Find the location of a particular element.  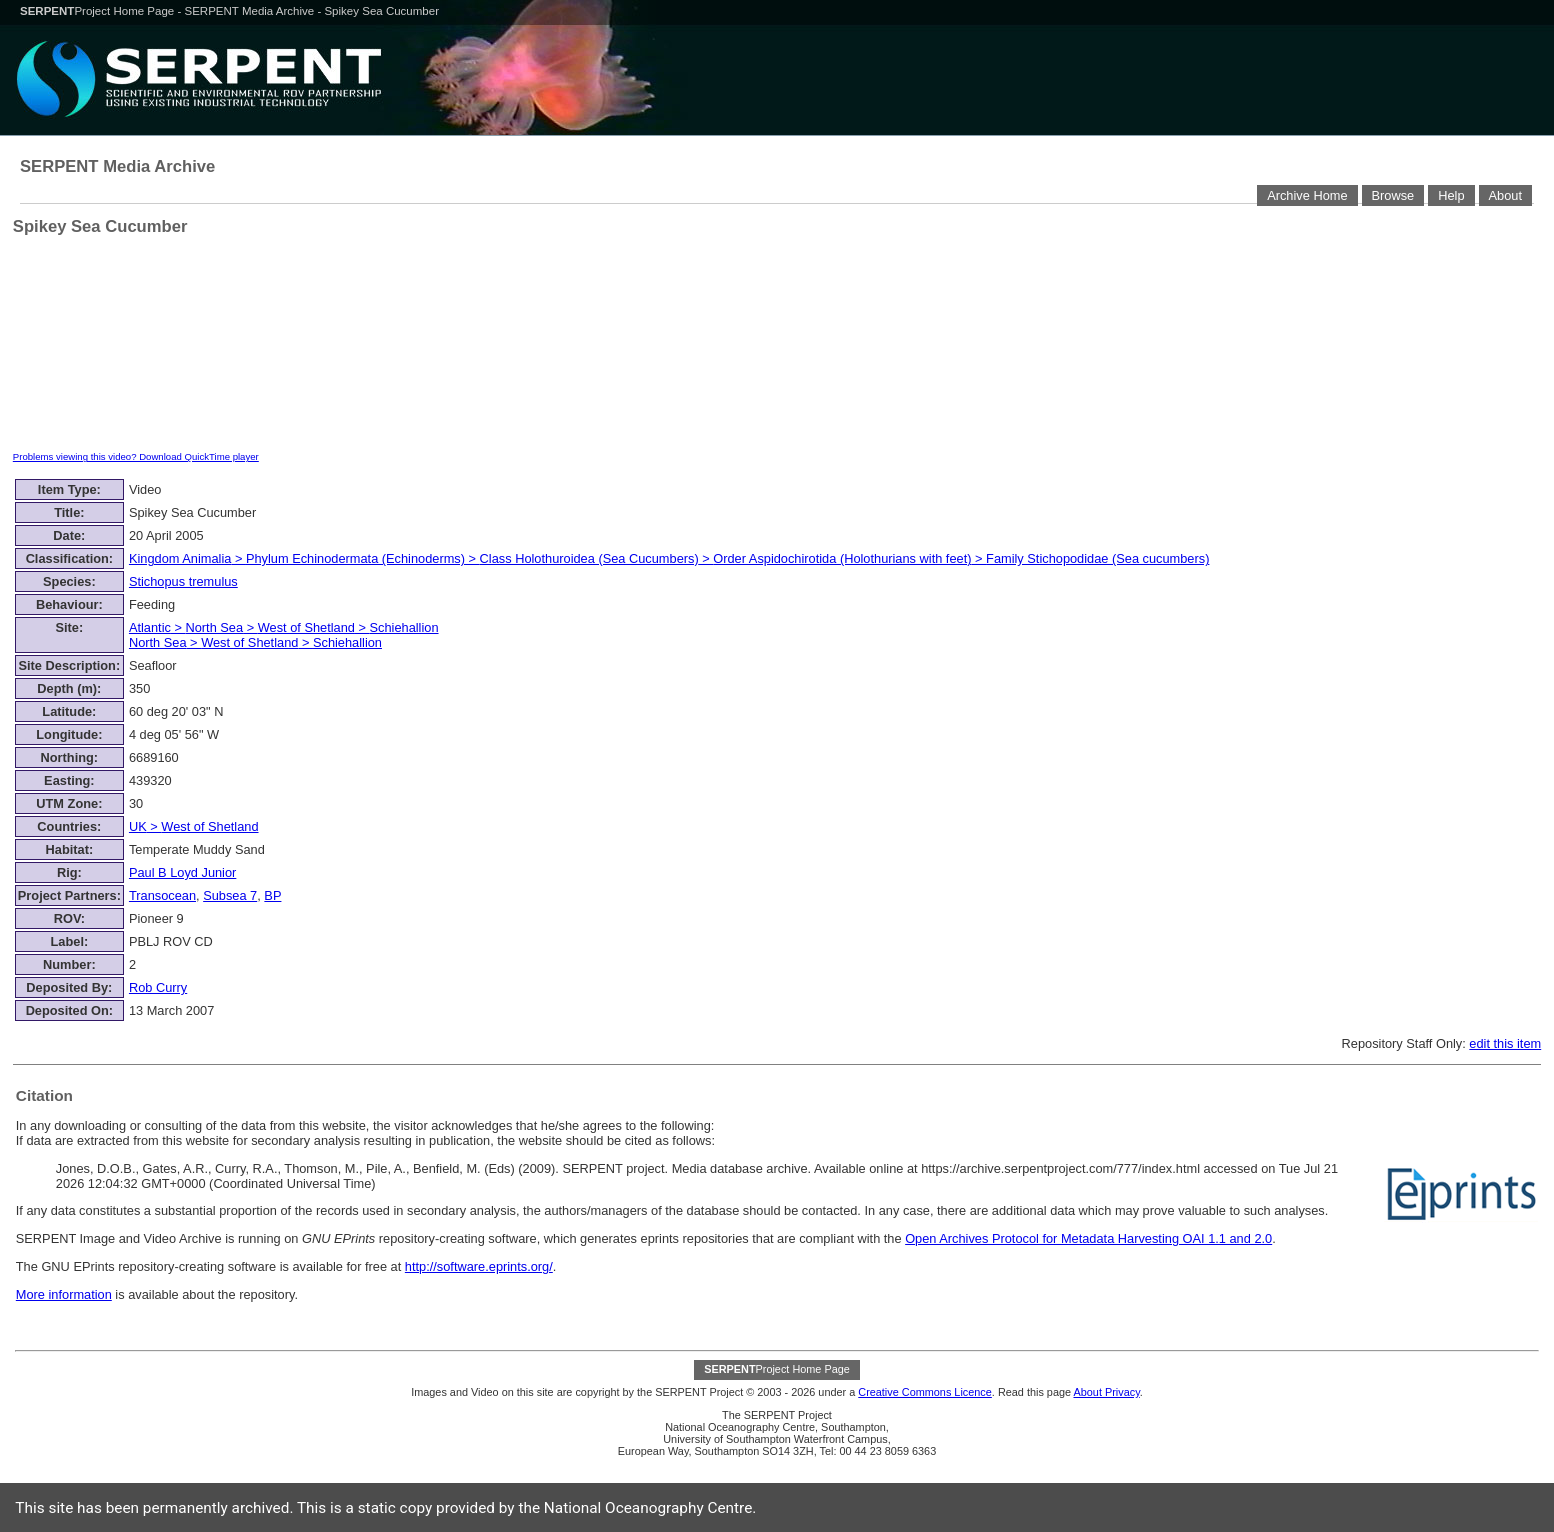

Open Archives Protocol for Metadata Harvesting OAI 1.1 and 2.0 is located at coordinates (1088, 1238).